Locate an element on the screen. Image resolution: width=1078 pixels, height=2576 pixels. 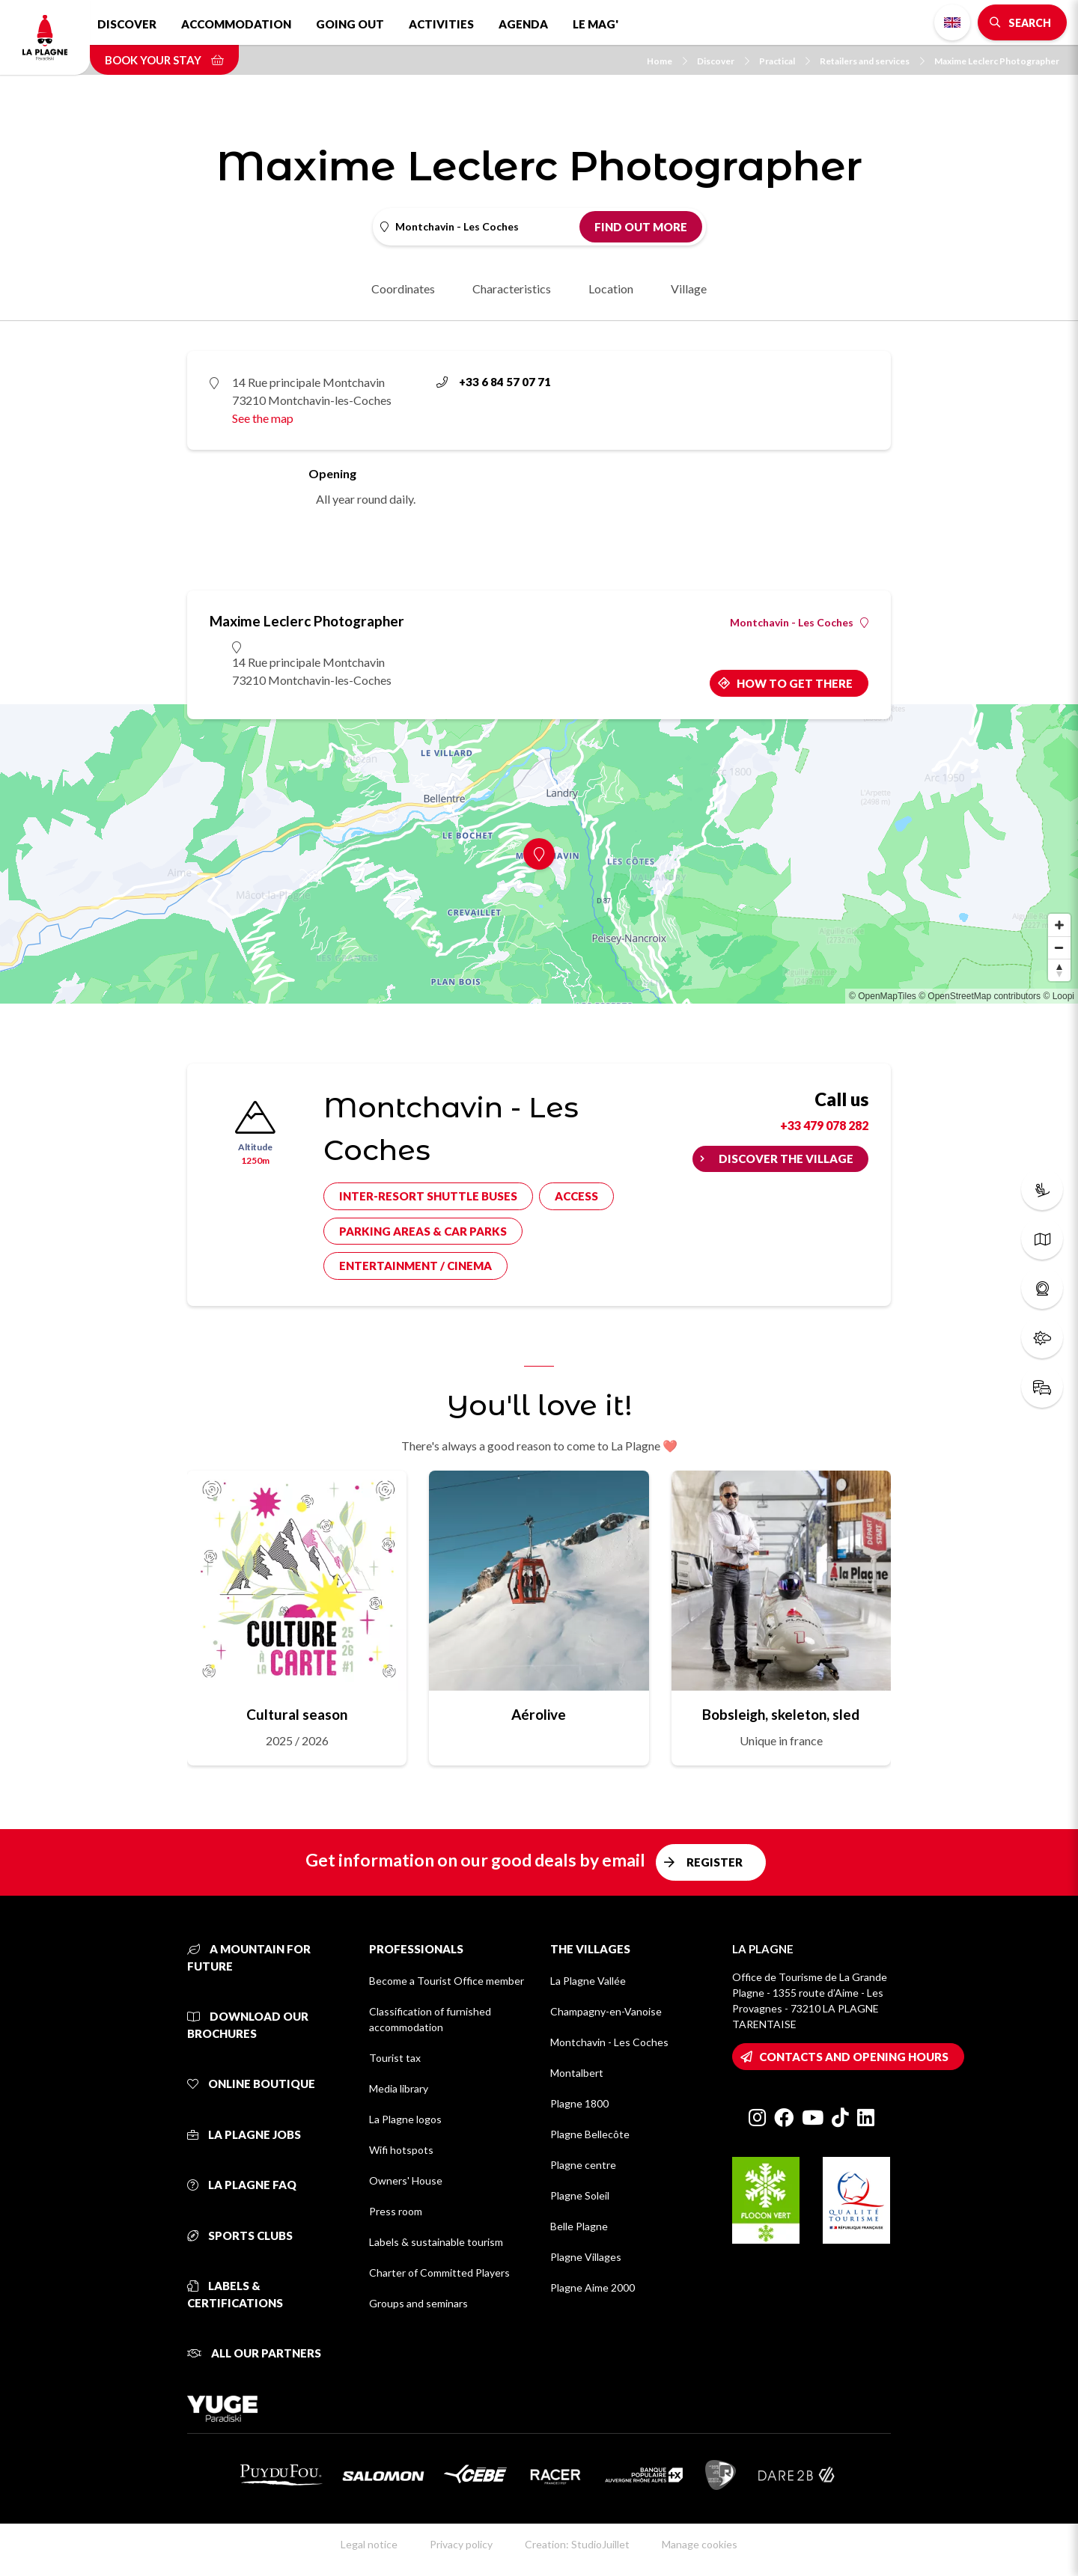
Going out is located at coordinates (350, 24).